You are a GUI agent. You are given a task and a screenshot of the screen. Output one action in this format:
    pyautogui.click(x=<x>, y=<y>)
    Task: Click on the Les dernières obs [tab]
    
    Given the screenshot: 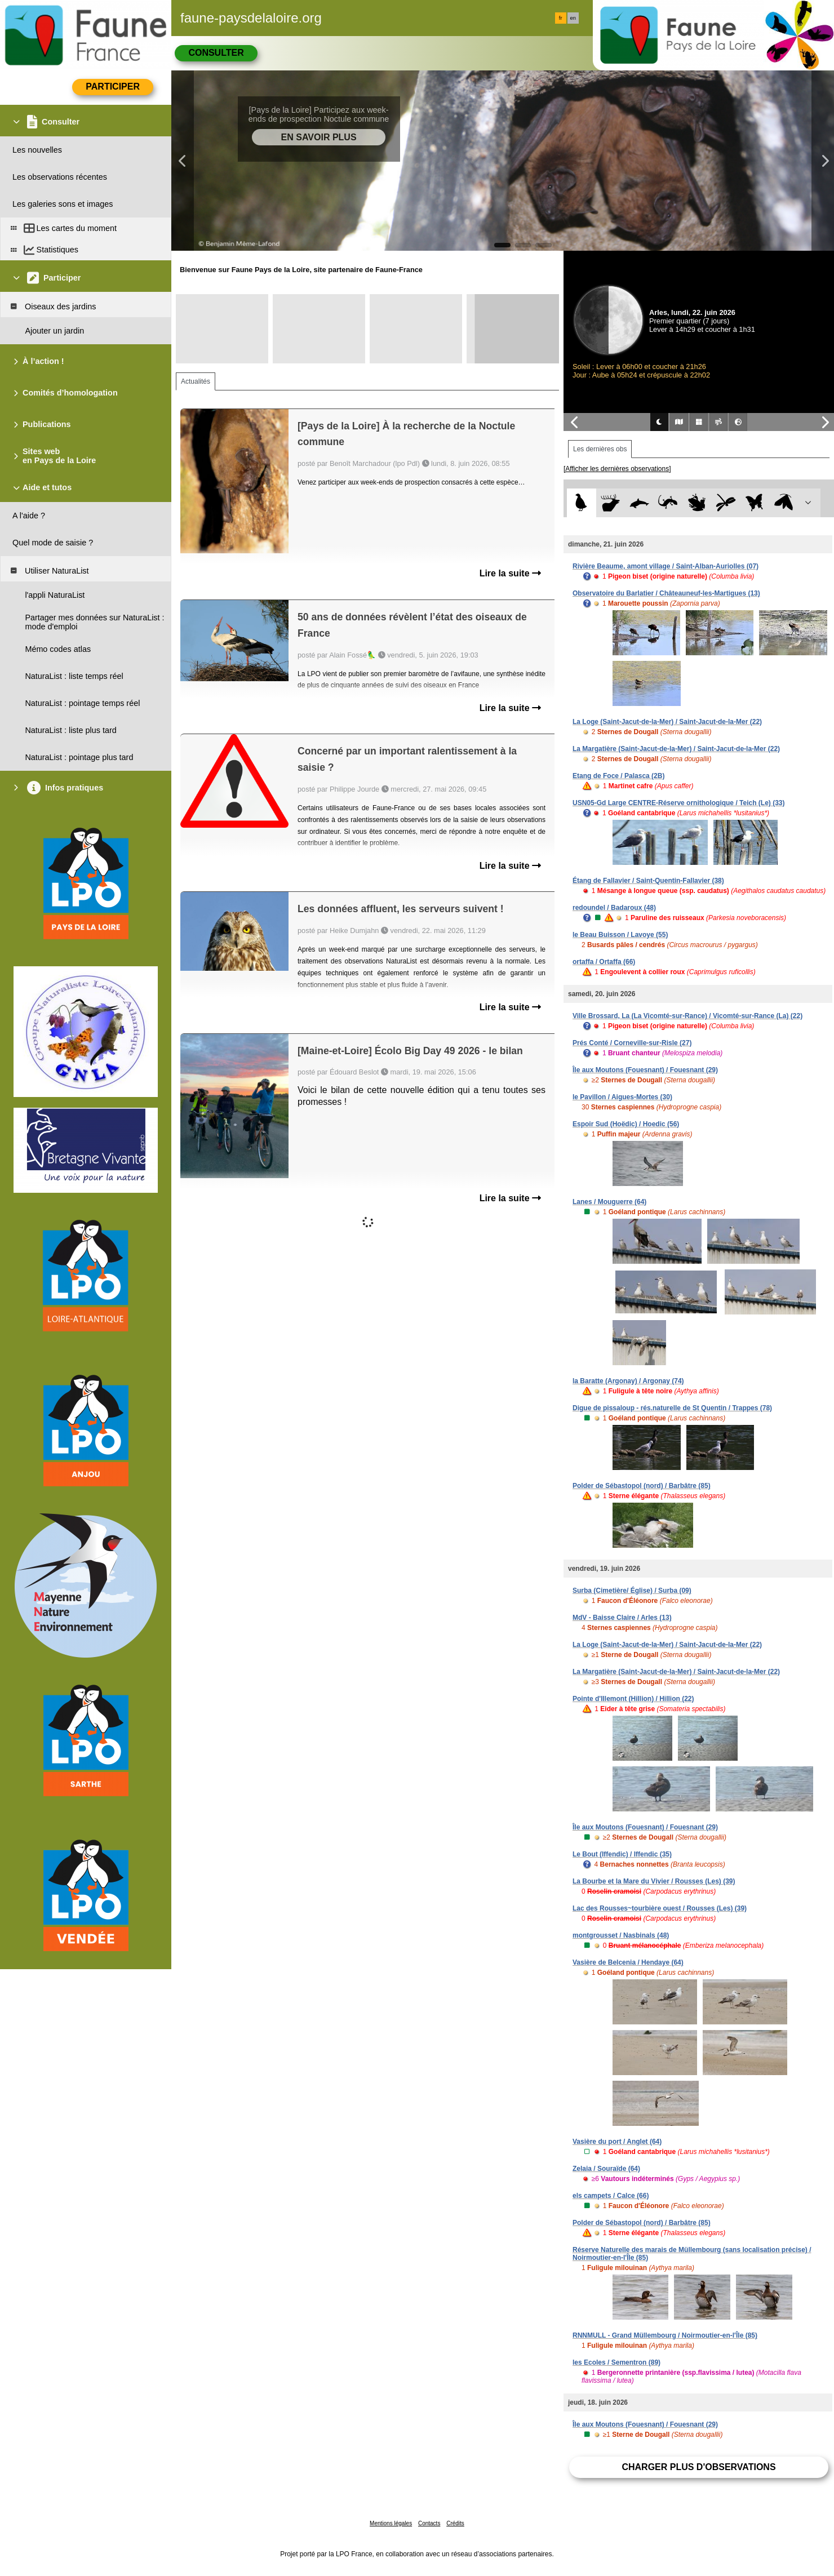 What is the action you would take?
    pyautogui.click(x=600, y=449)
    